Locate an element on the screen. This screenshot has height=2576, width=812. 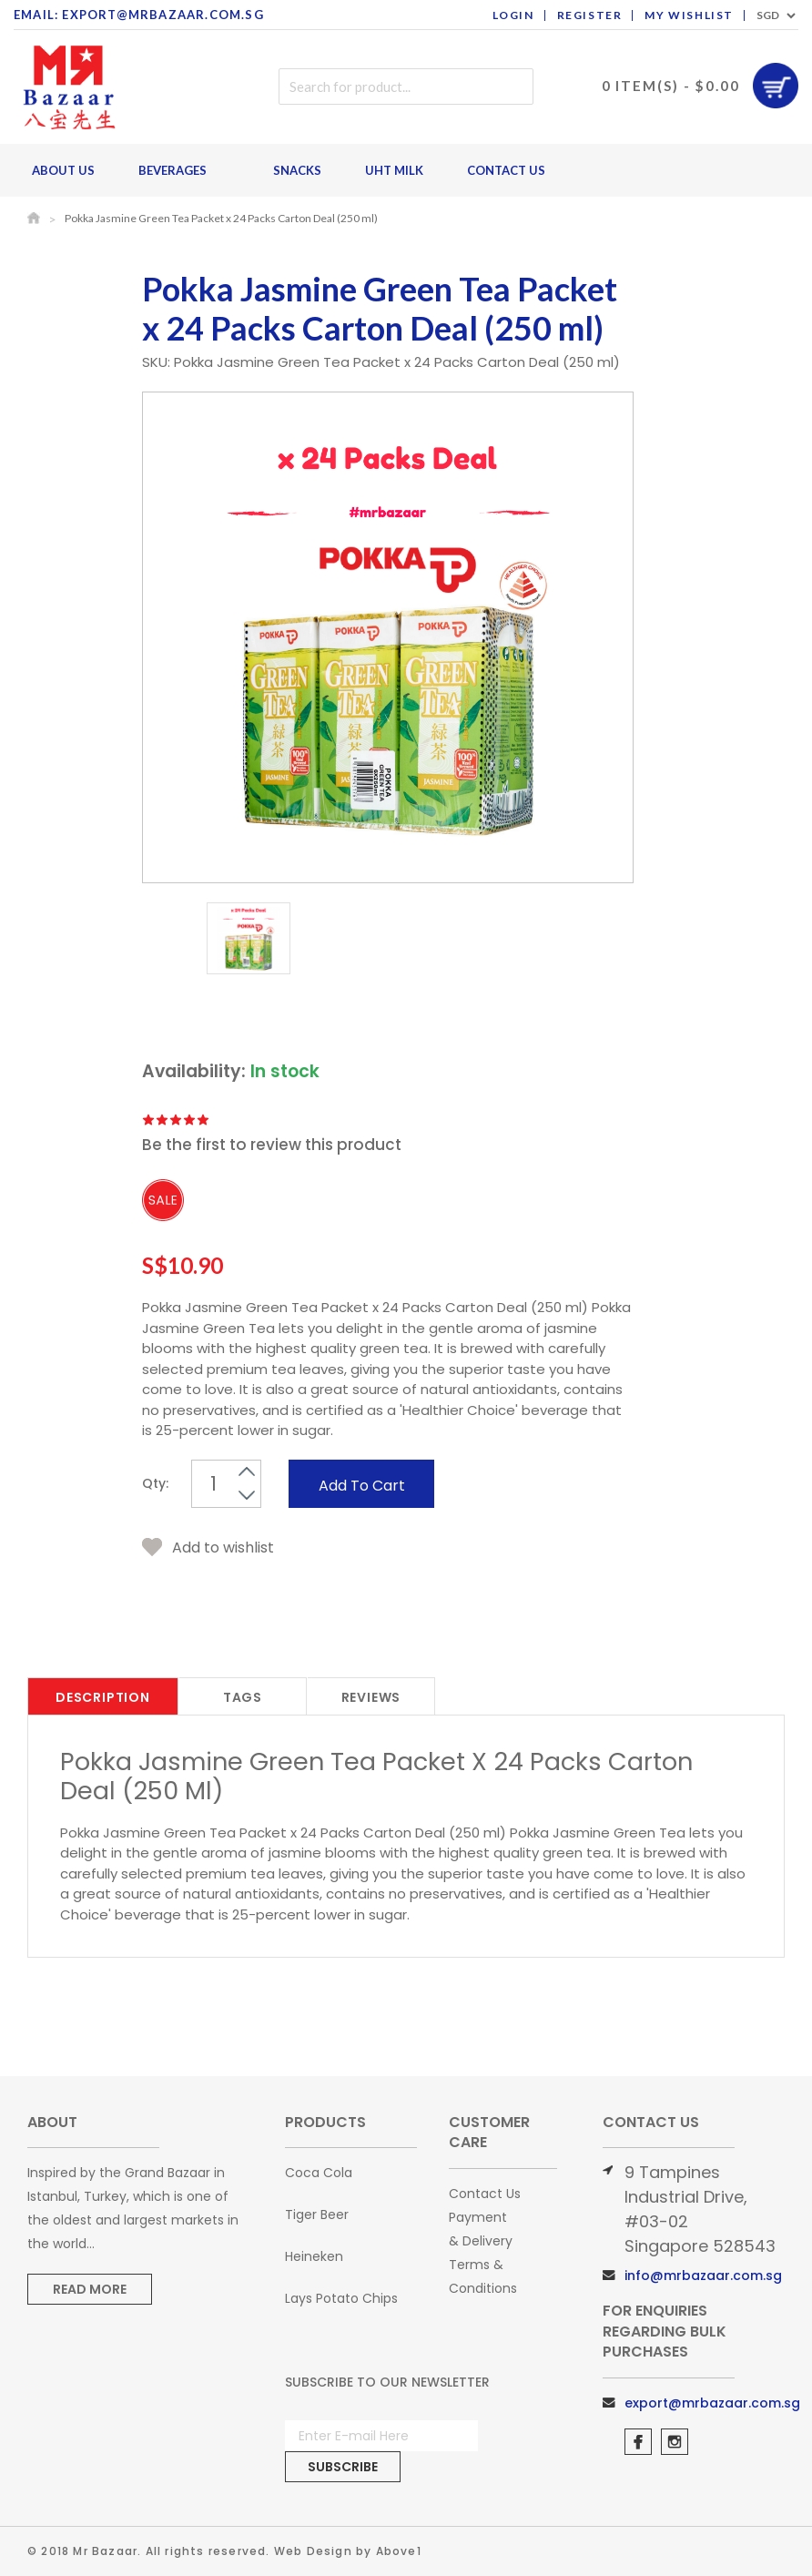
Login is located at coordinates (513, 15).